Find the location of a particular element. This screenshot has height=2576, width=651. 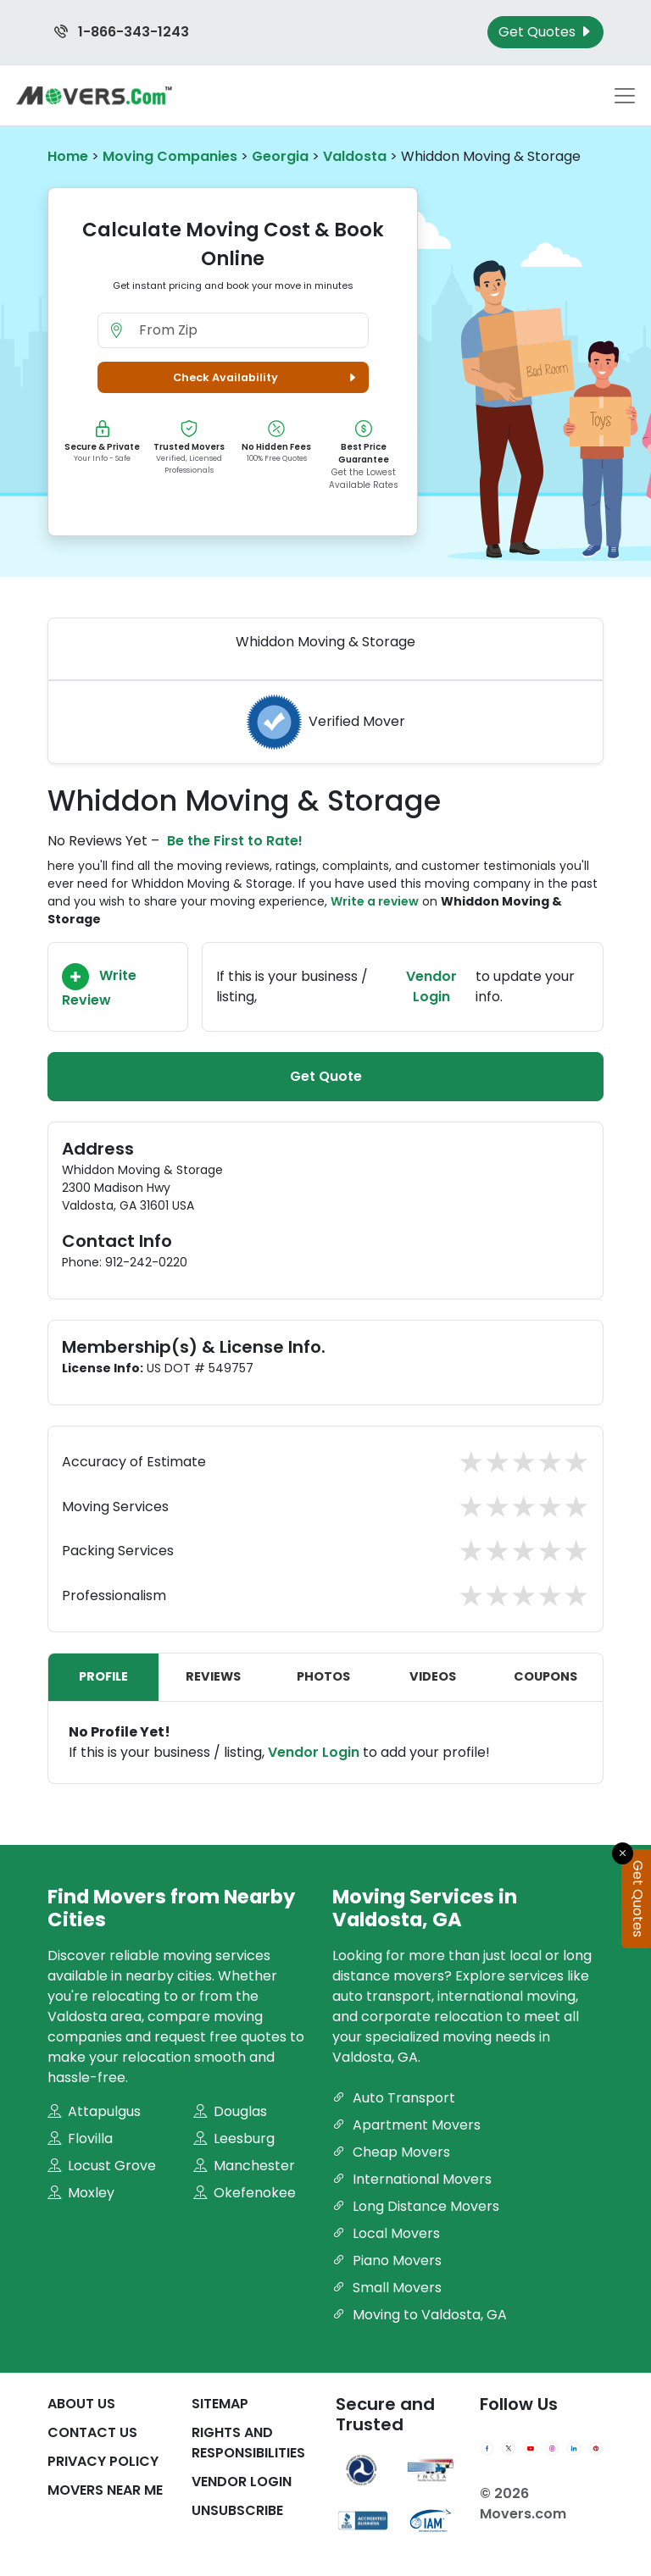

Movers Near Me is located at coordinates (105, 2490).